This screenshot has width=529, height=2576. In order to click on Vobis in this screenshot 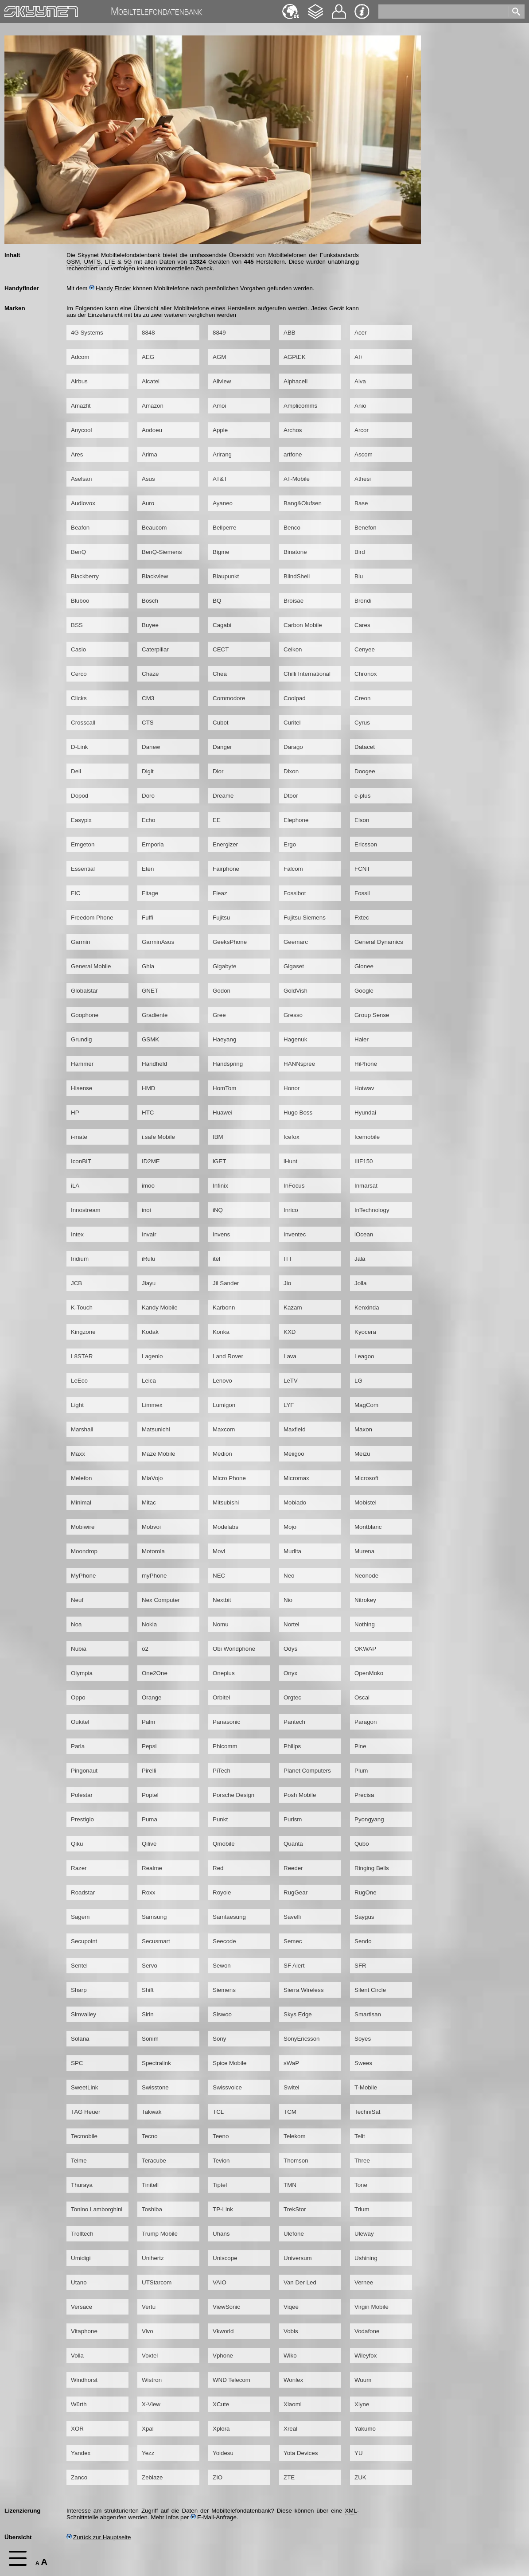, I will do `click(291, 2331)`.